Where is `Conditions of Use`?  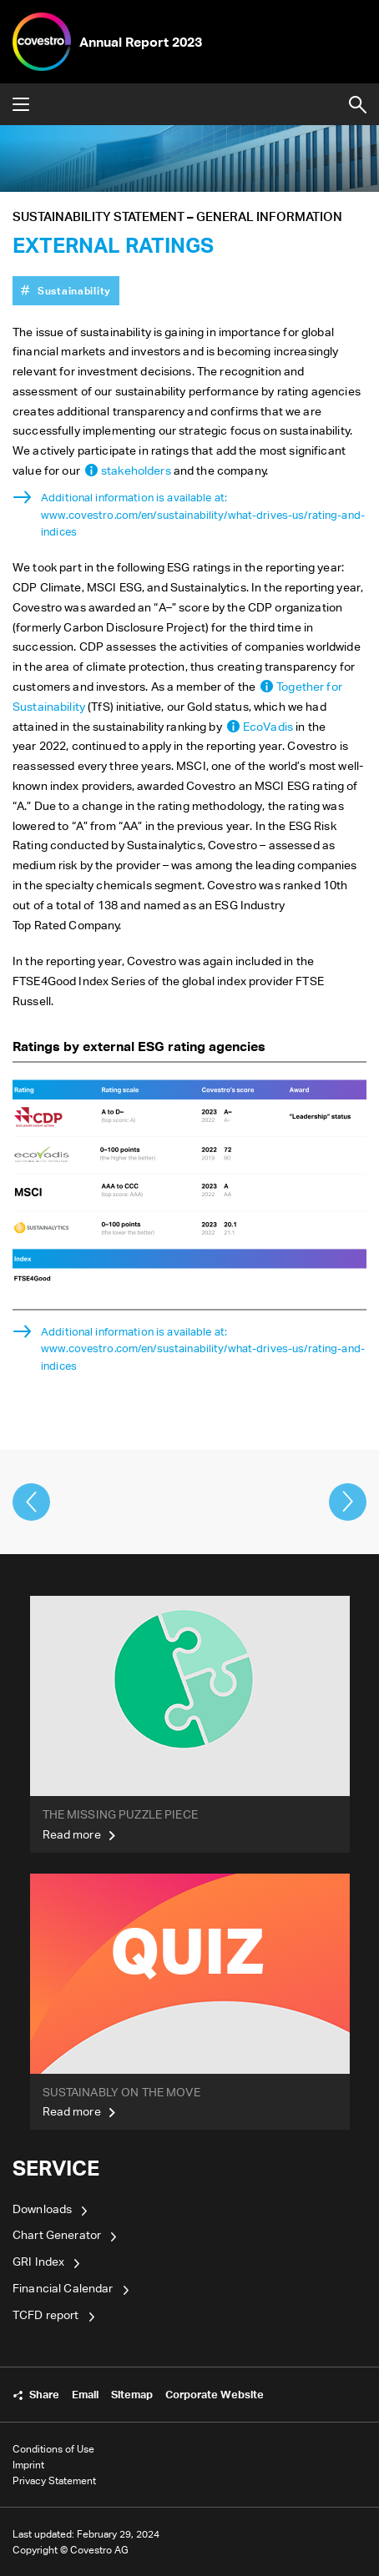
Conditions of Use is located at coordinates (53, 2449).